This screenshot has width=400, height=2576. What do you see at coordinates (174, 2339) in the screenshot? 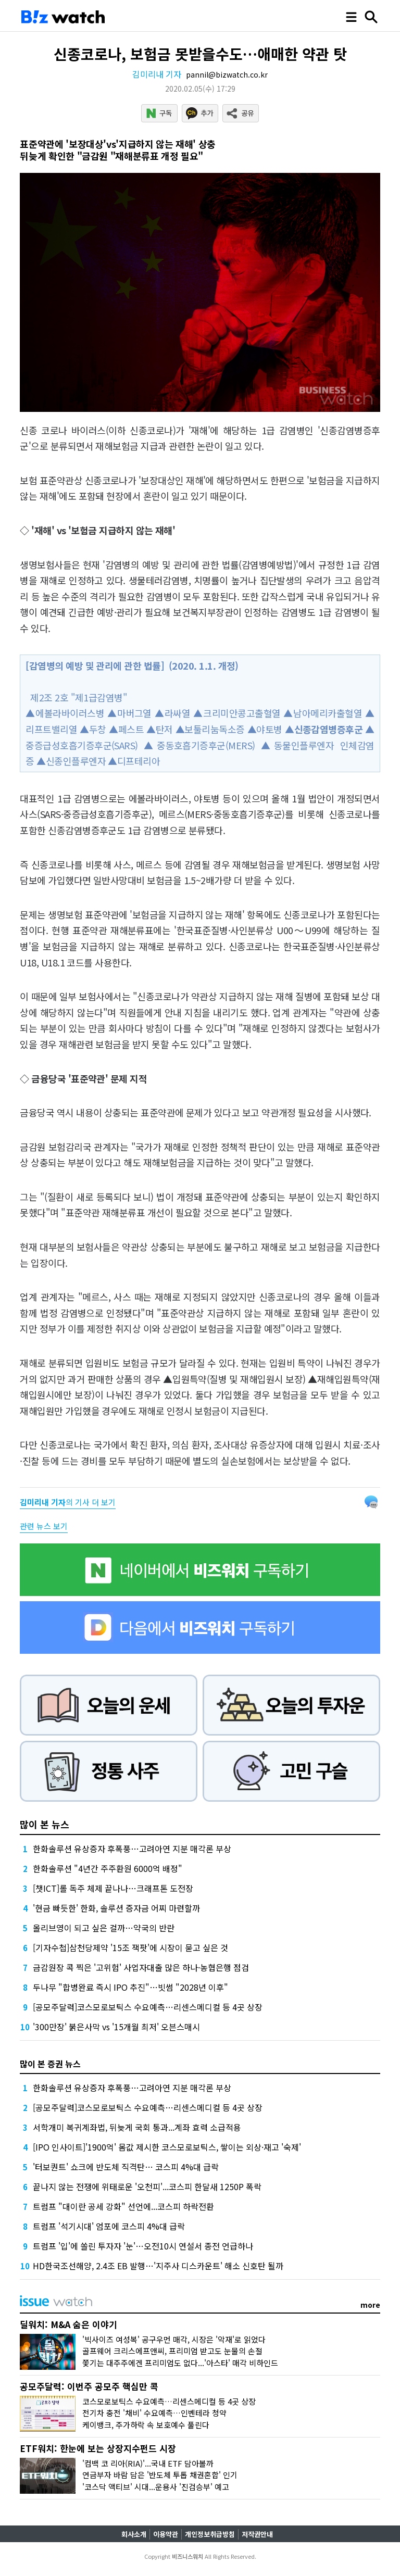
I see `'빅사이즈 여성복' 공구우먼 매각, 시장은 '악재'로 읽었다` at bounding box center [174, 2339].